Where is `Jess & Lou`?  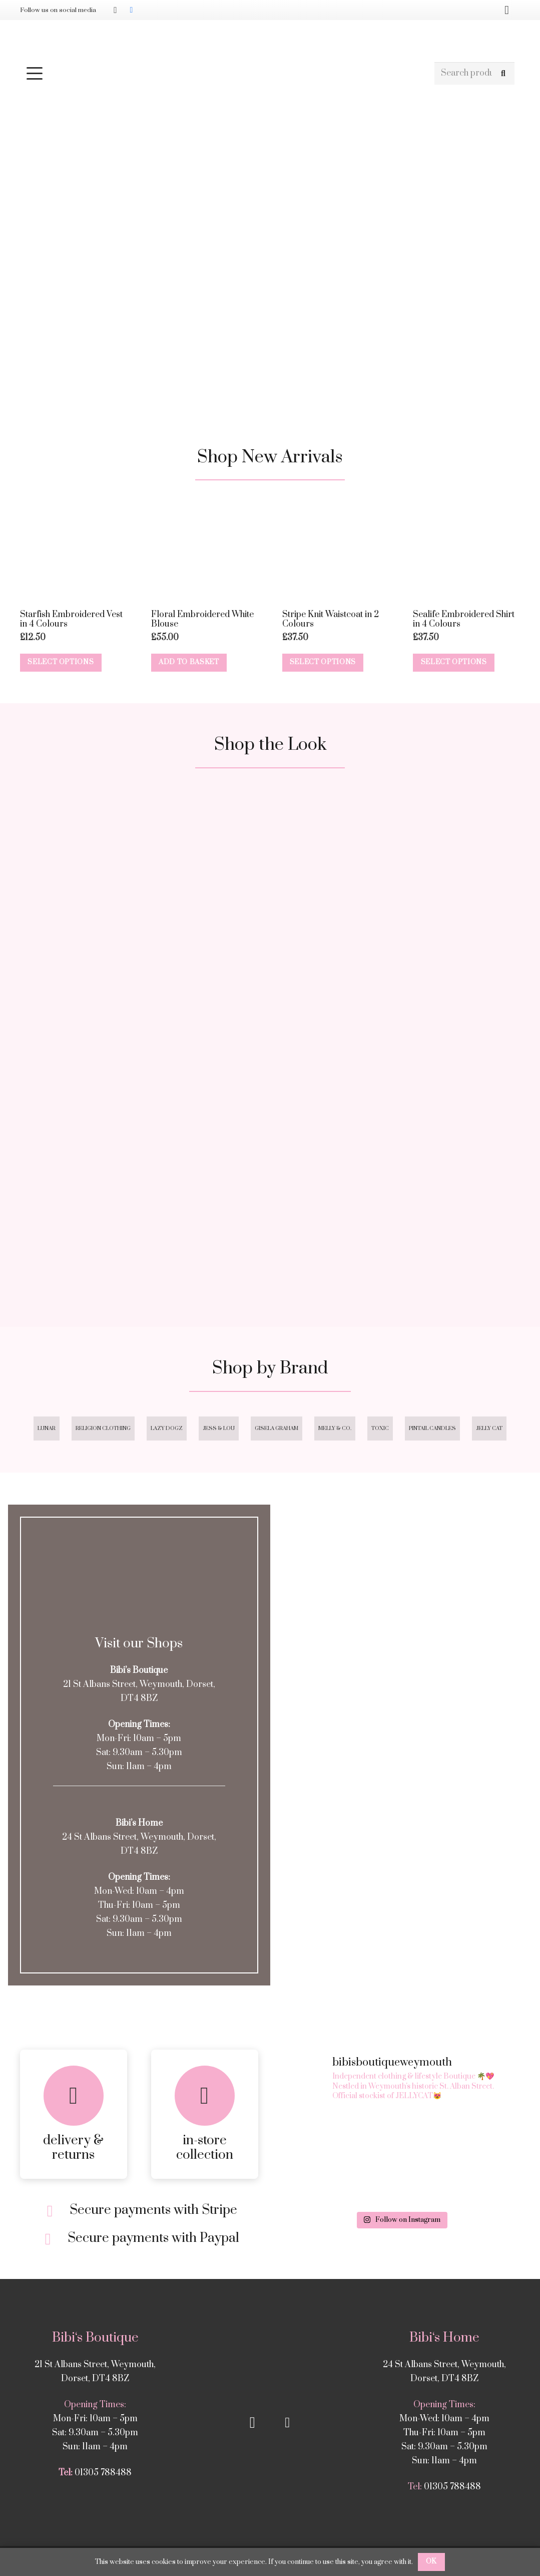
Jess & Lou is located at coordinates (219, 1428).